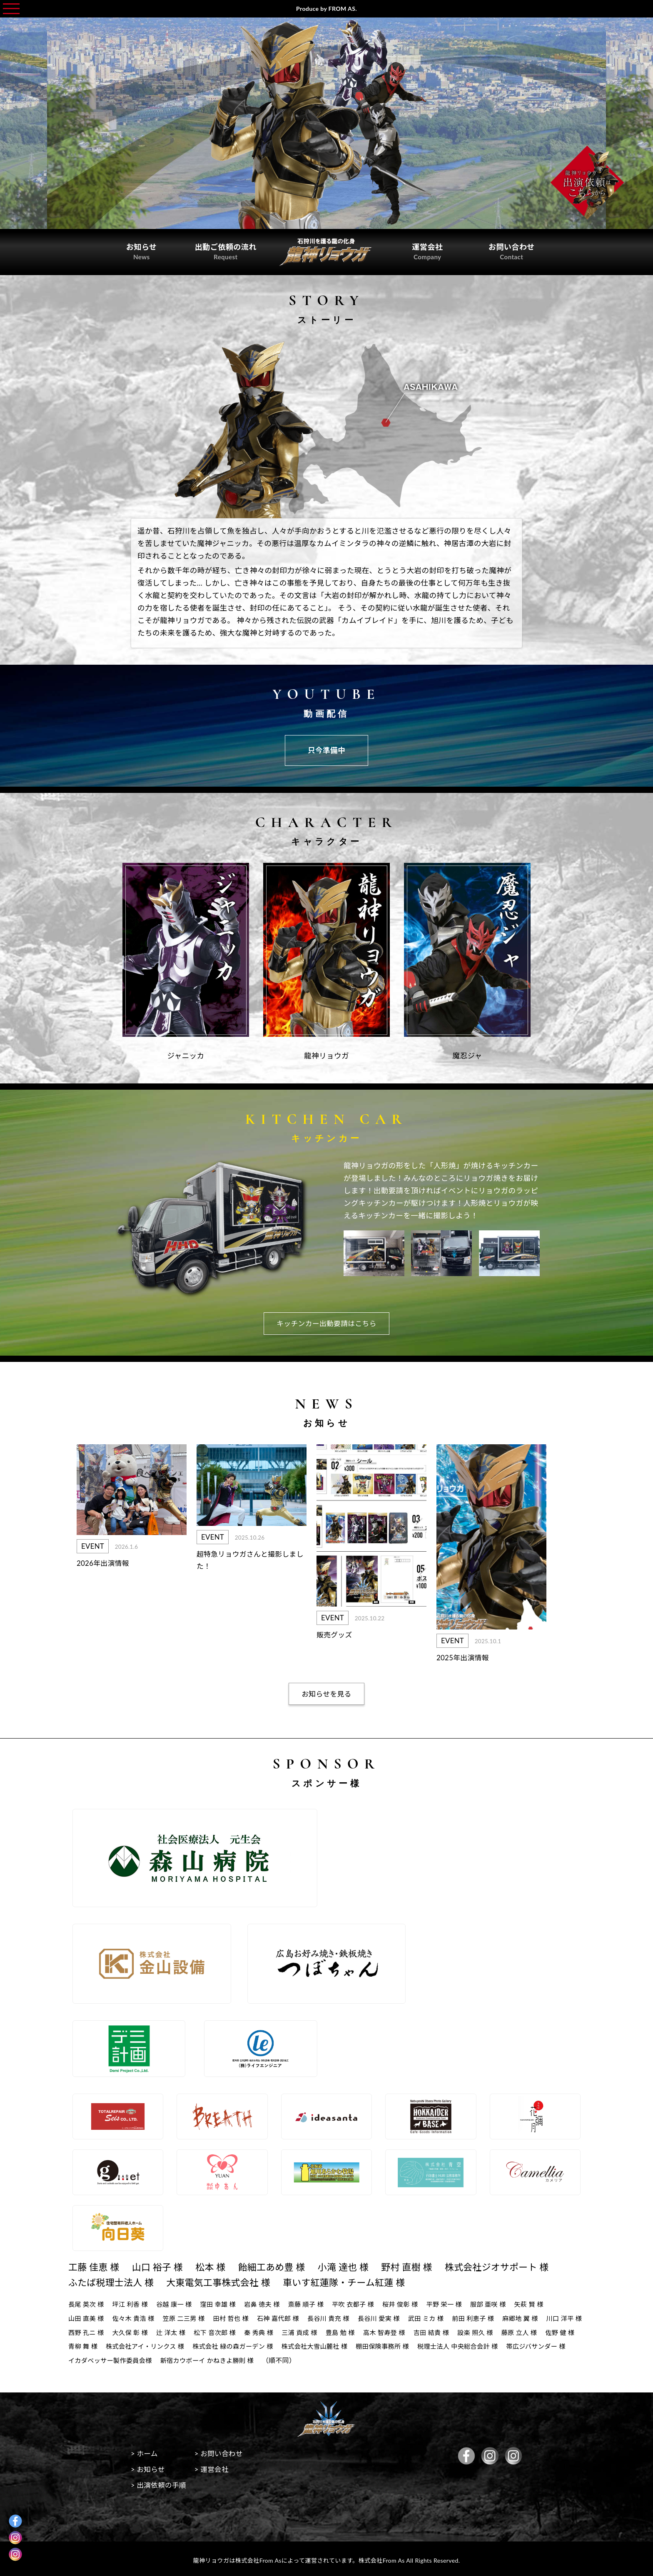 Image resolution: width=653 pixels, height=2576 pixels. I want to click on 設楽 照久 様, so click(538, 2329).